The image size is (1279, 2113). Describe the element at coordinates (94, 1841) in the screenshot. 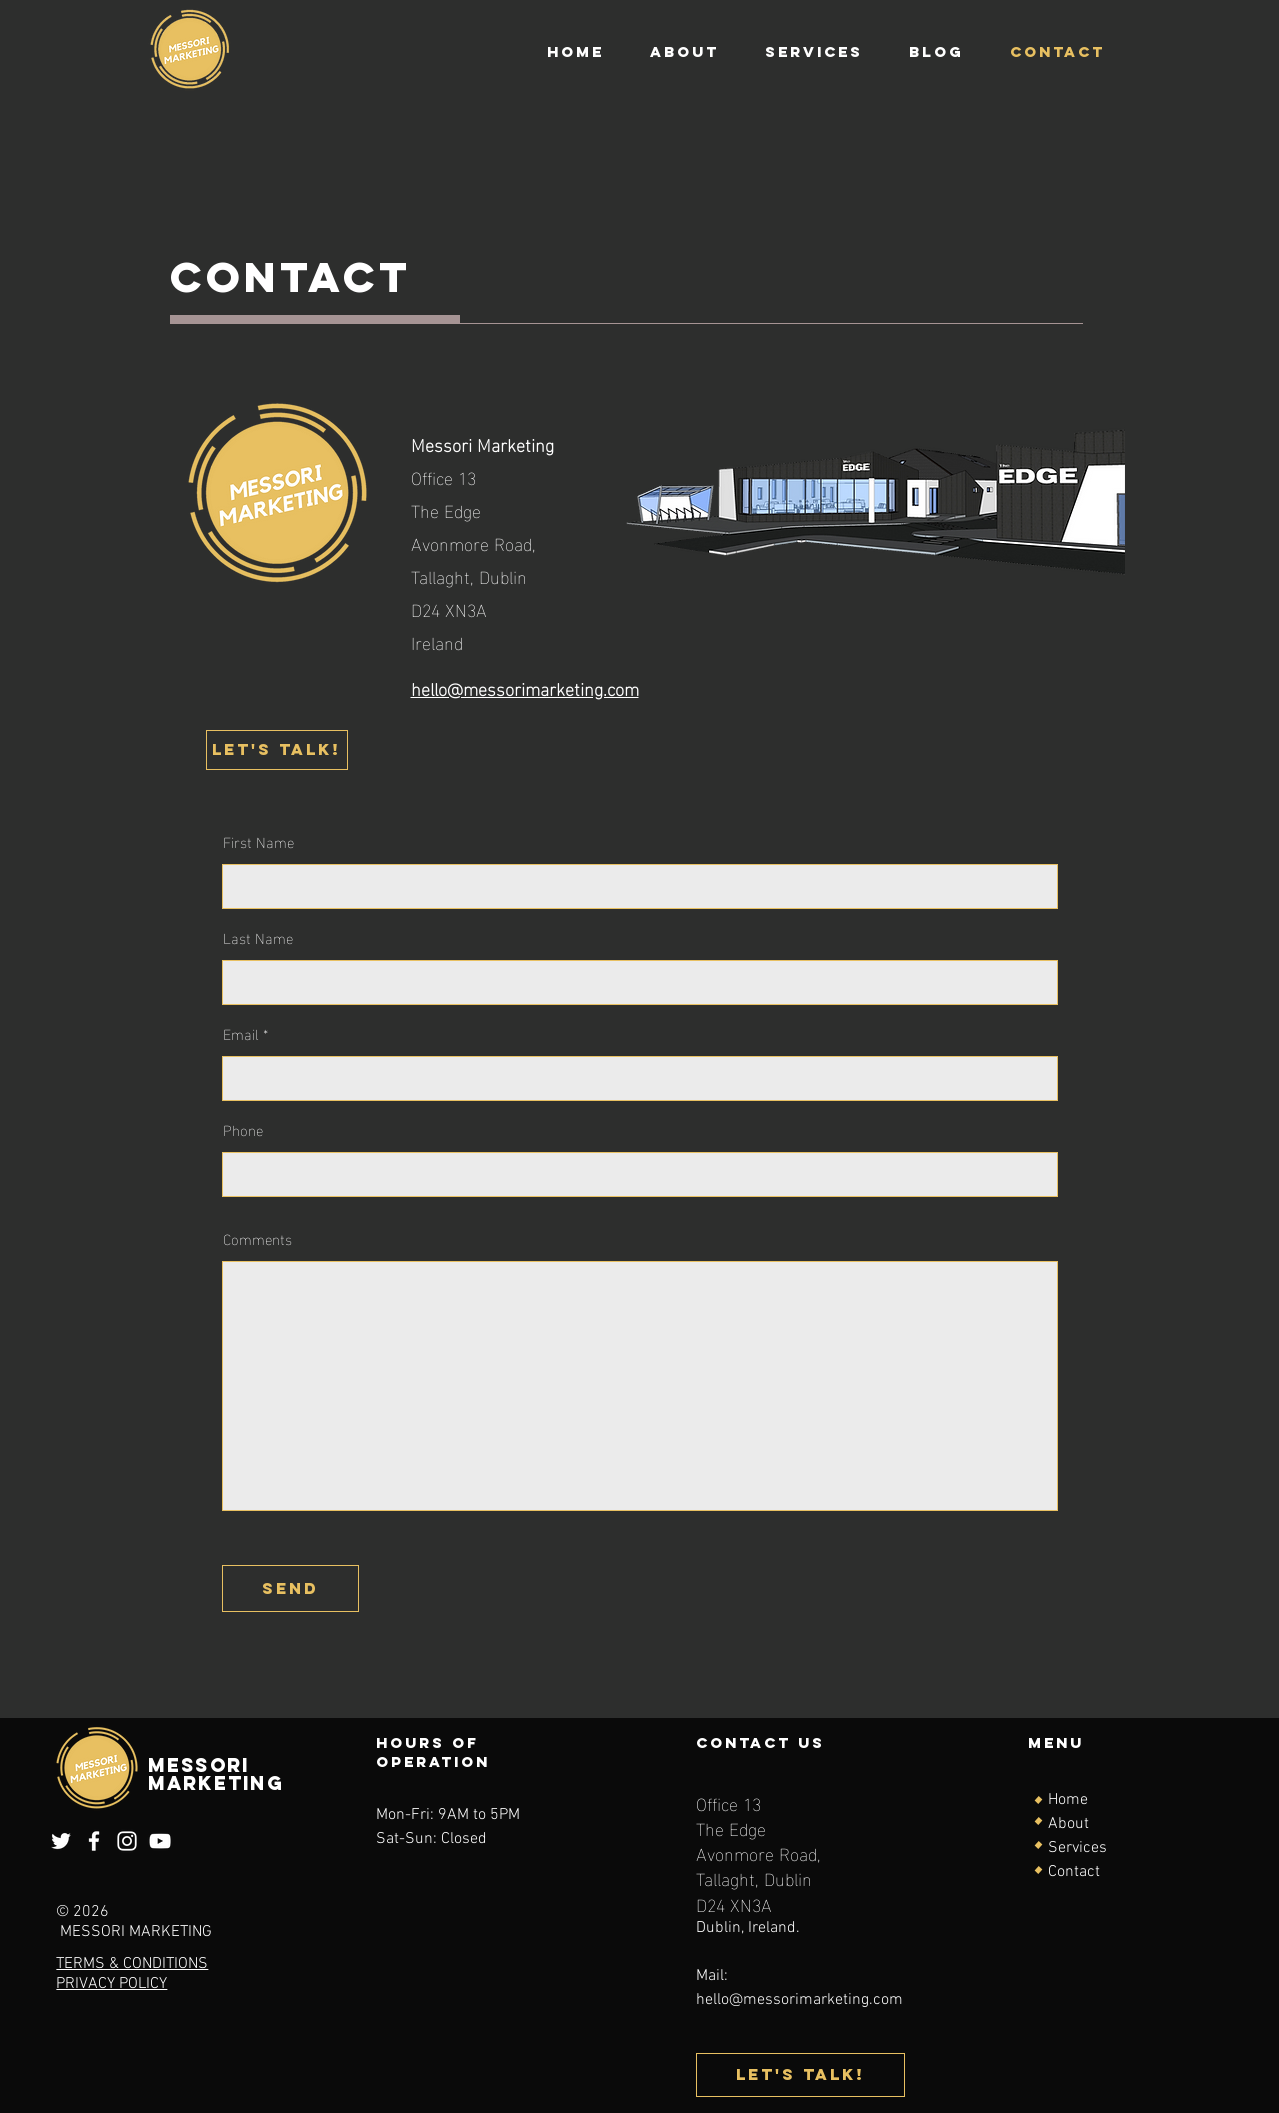

I see `[Facebook]` at that location.